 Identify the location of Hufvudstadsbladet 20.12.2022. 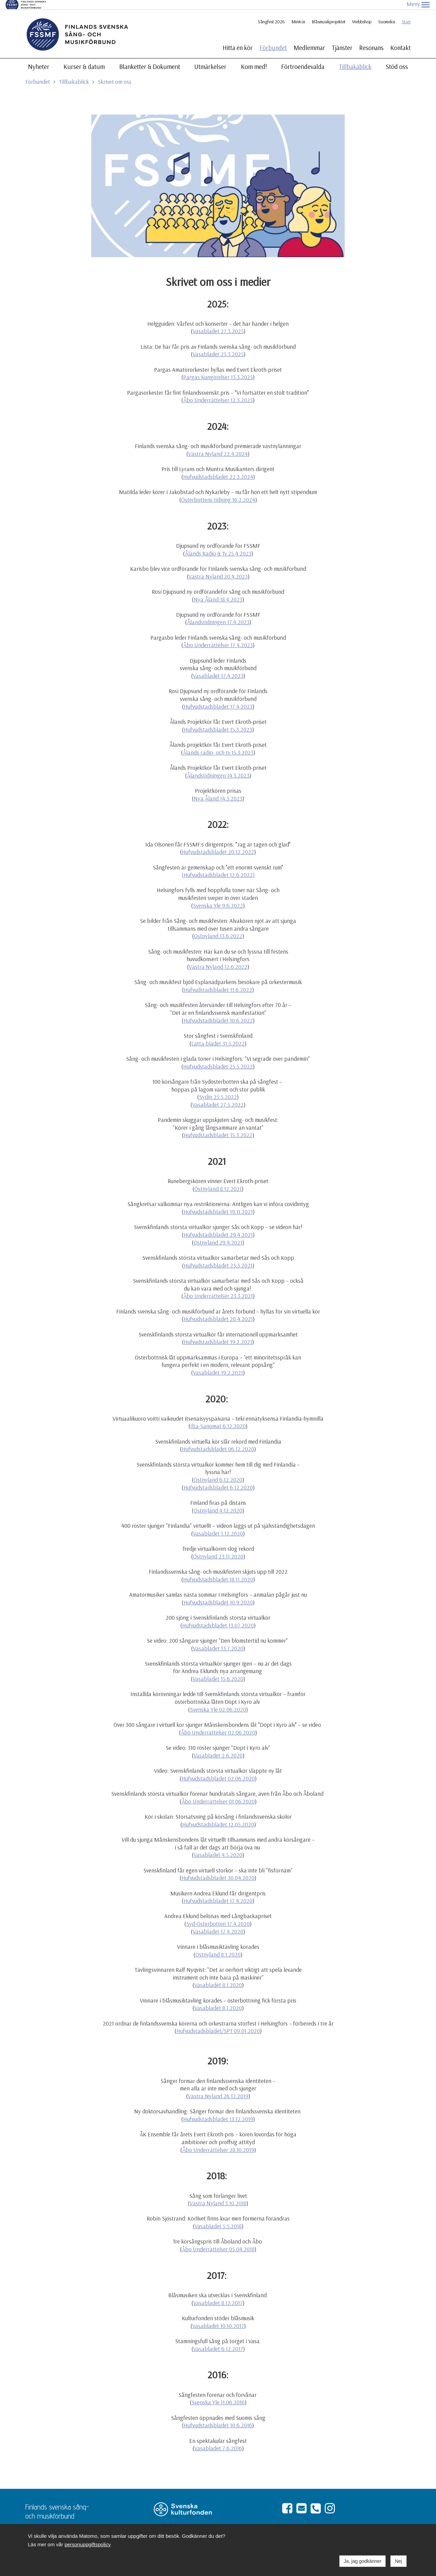
(218, 842).